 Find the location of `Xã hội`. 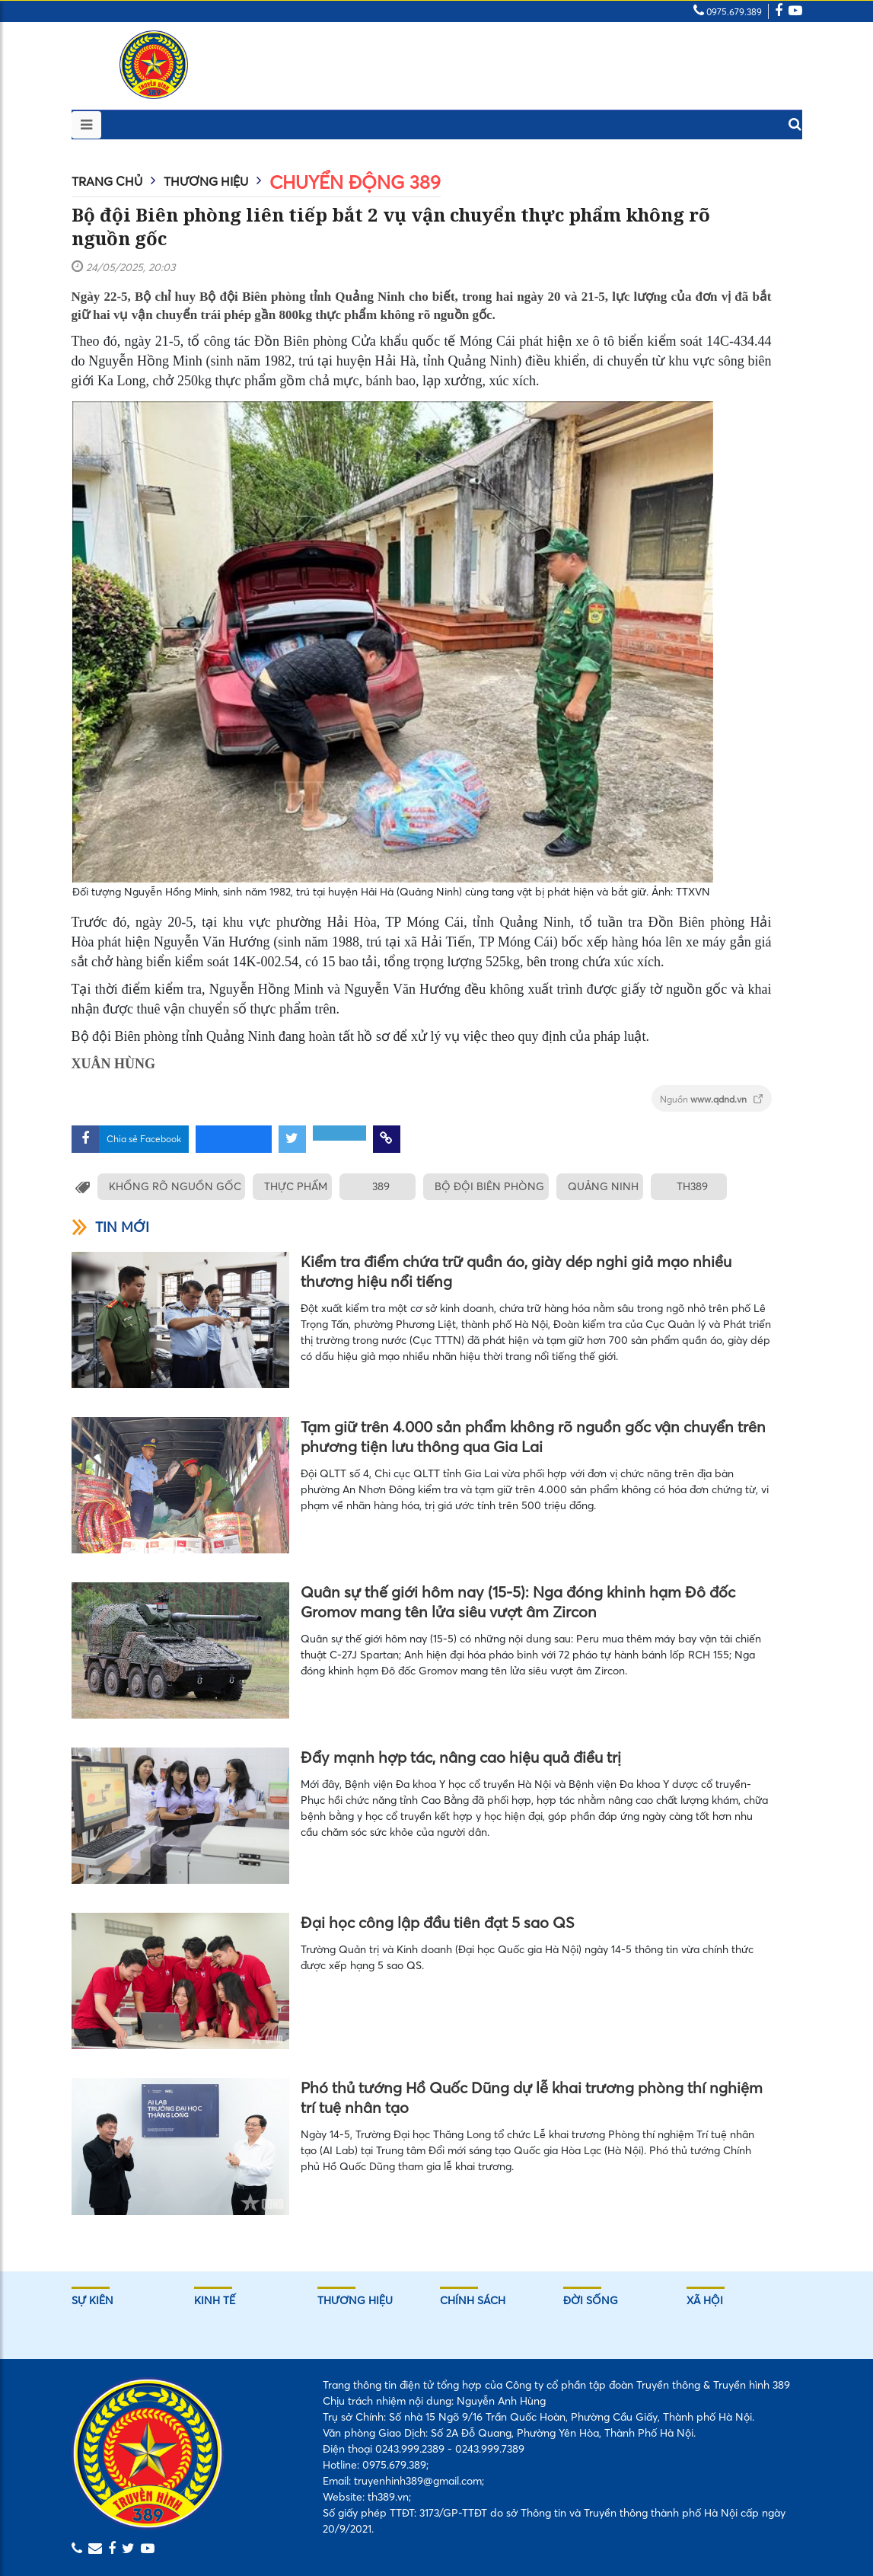

Xã hội is located at coordinates (705, 2300).